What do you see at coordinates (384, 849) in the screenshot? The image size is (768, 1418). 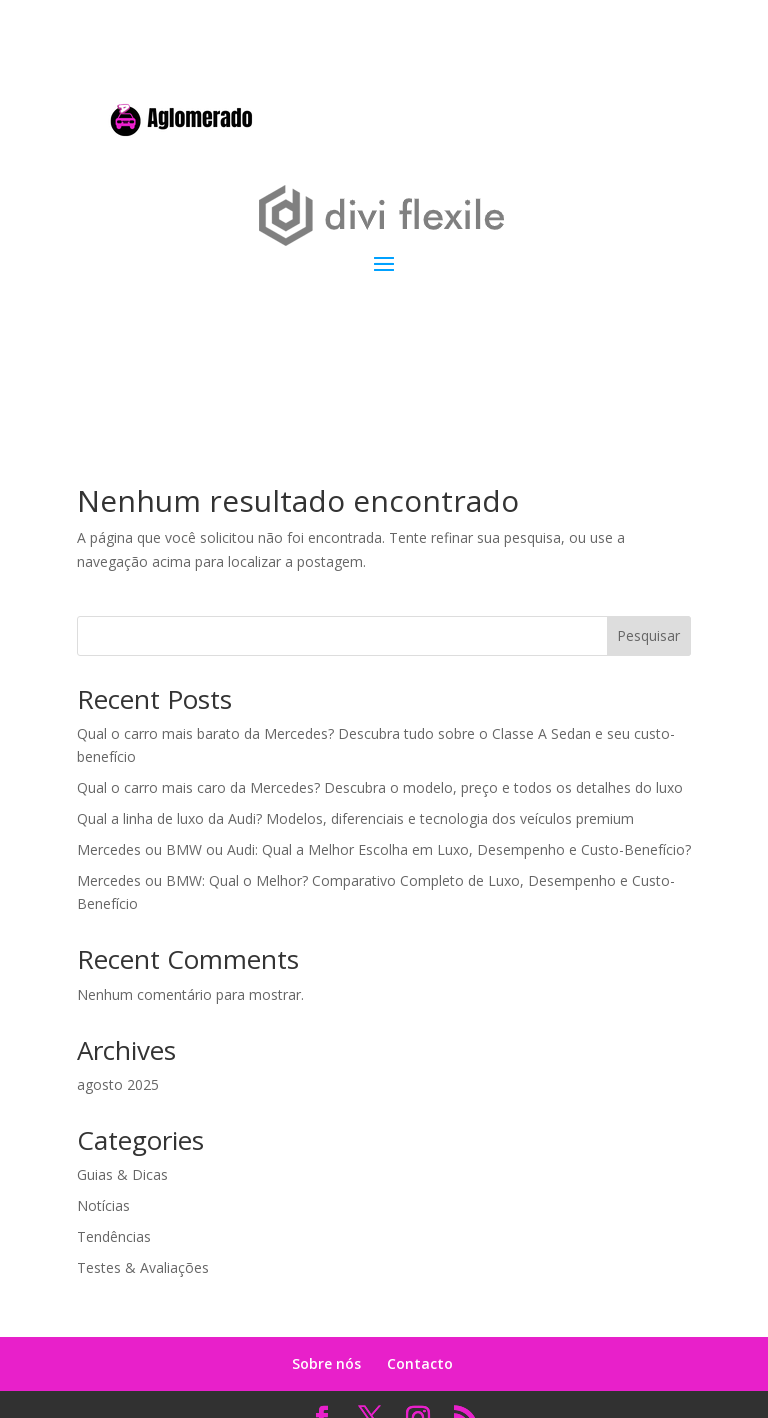 I see `Mercedes ou BMW ou Audi: Qual a Melhor Escolha em Luxo, Desempenho e Custo-Benefício?` at bounding box center [384, 849].